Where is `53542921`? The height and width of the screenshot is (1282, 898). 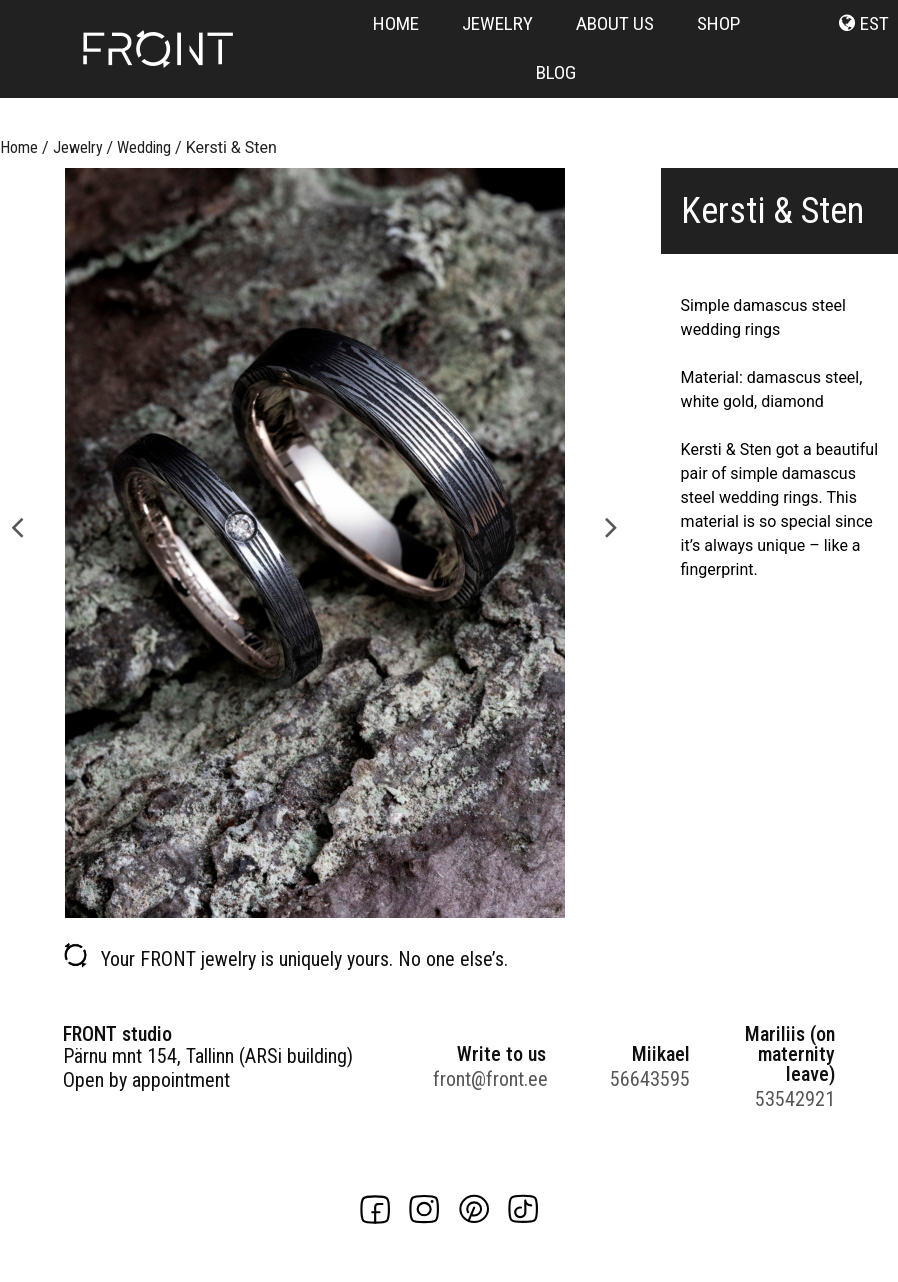 53542921 is located at coordinates (795, 1099).